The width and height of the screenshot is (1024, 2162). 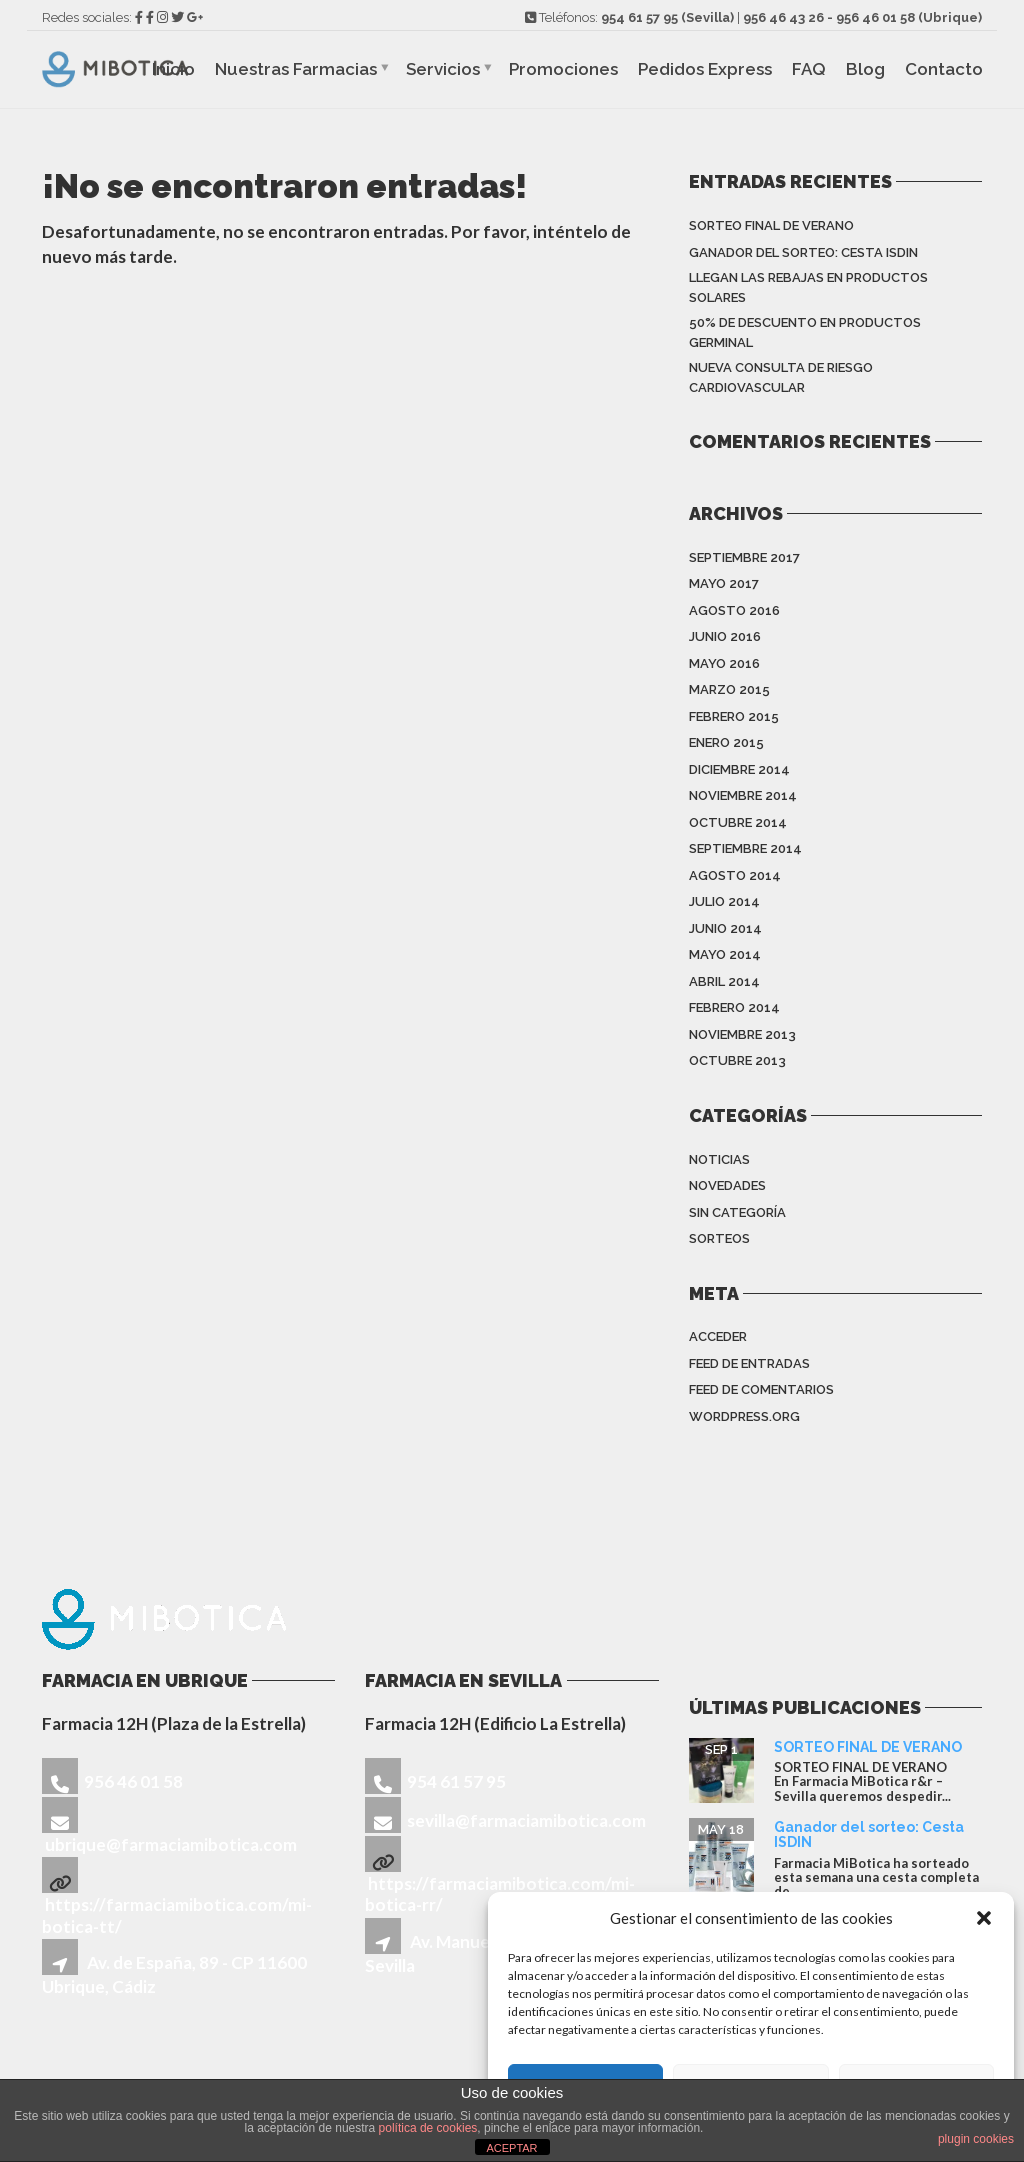 I want to click on enero 2015, so click(x=726, y=742).